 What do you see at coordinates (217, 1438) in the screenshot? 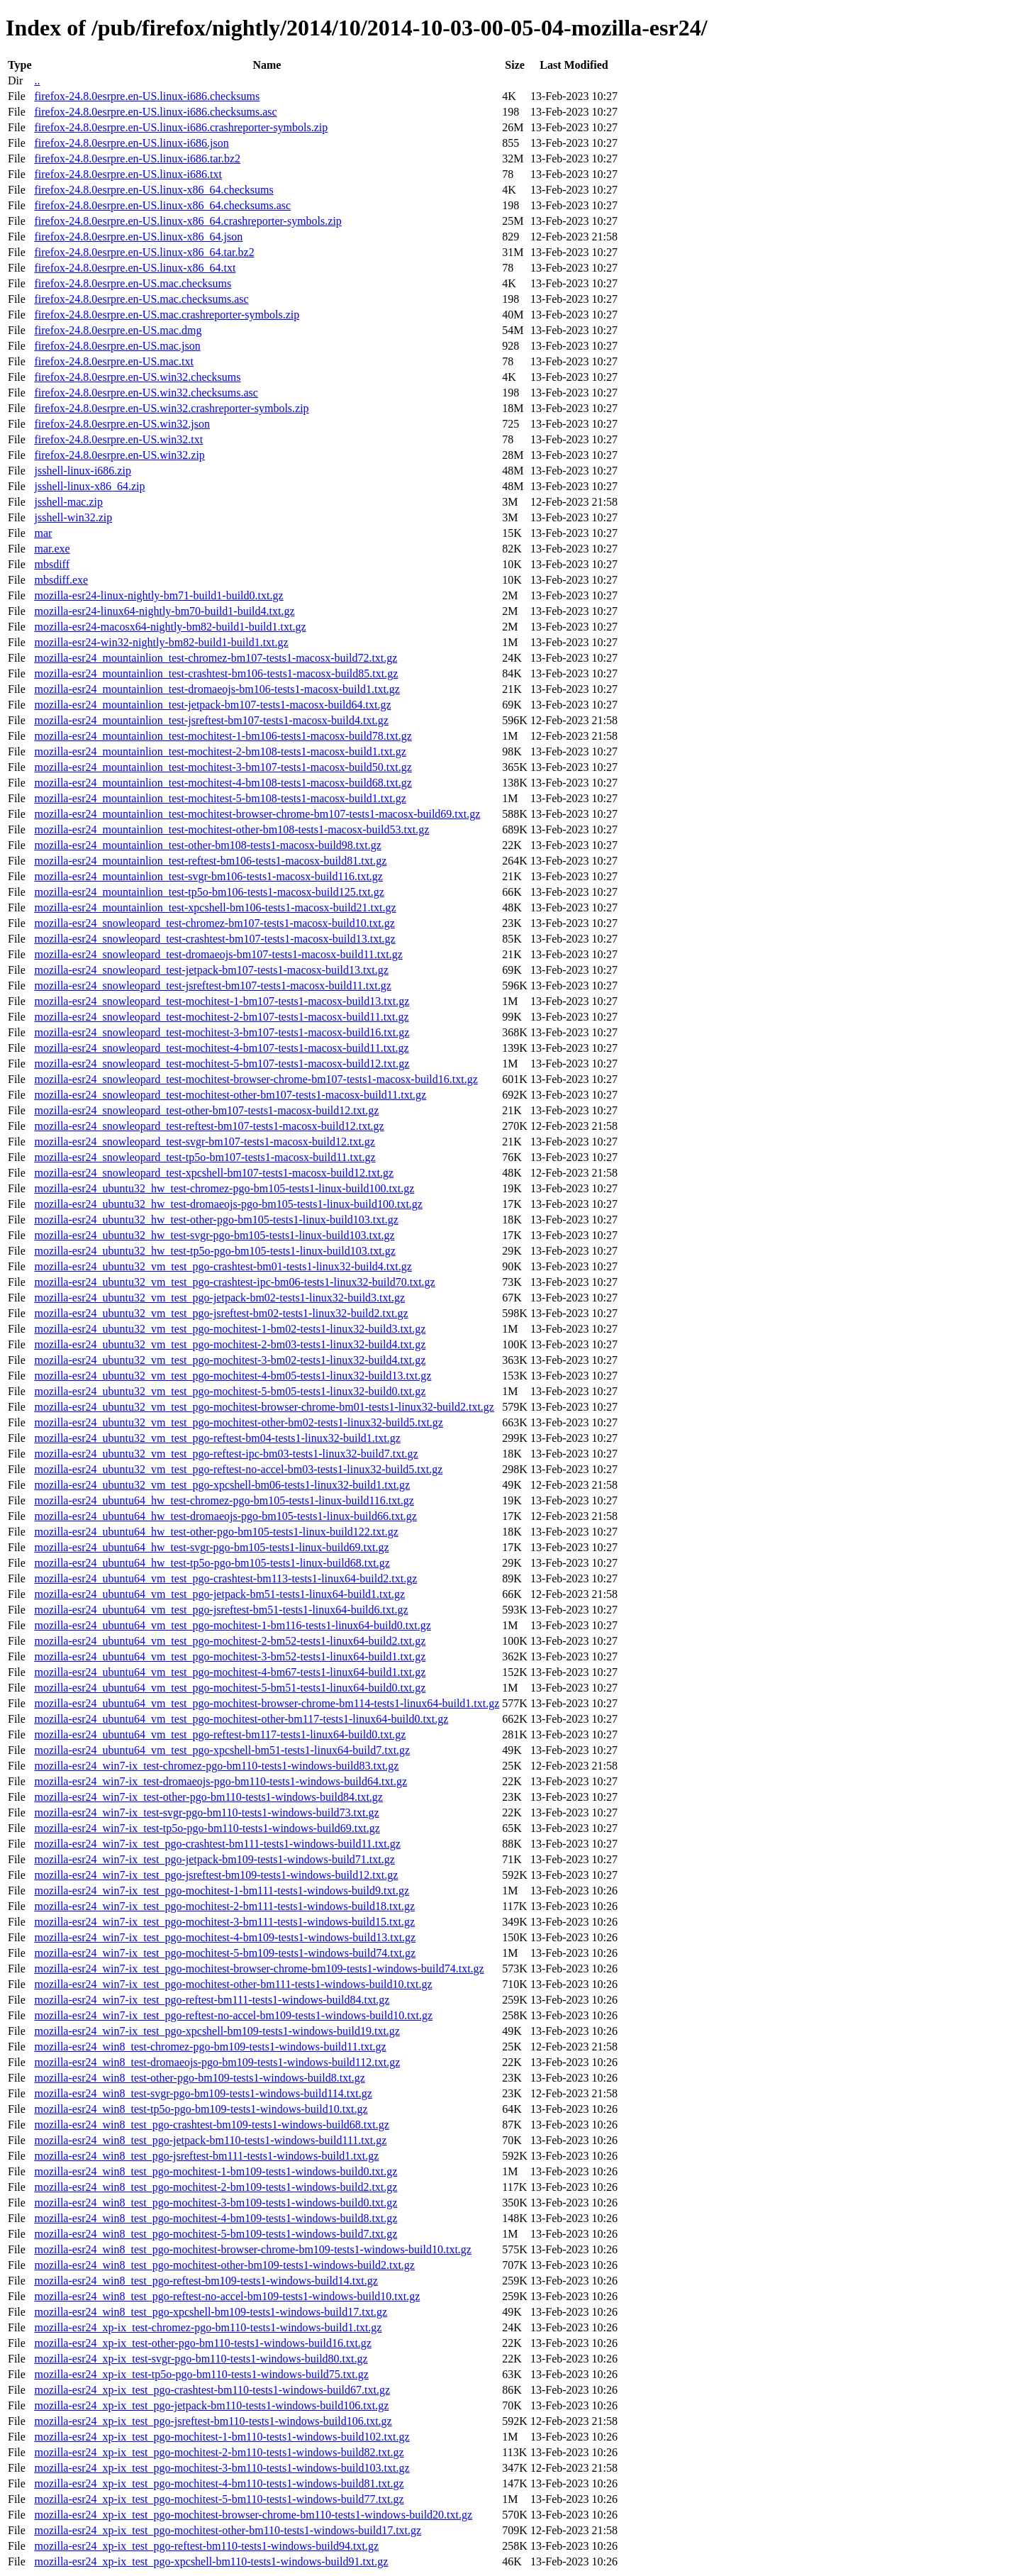
I see `mozilla-esr24_ubuntu32_vm_test_pgo-reftest-bm04-tests1-linux32-build1.txt.gz` at bounding box center [217, 1438].